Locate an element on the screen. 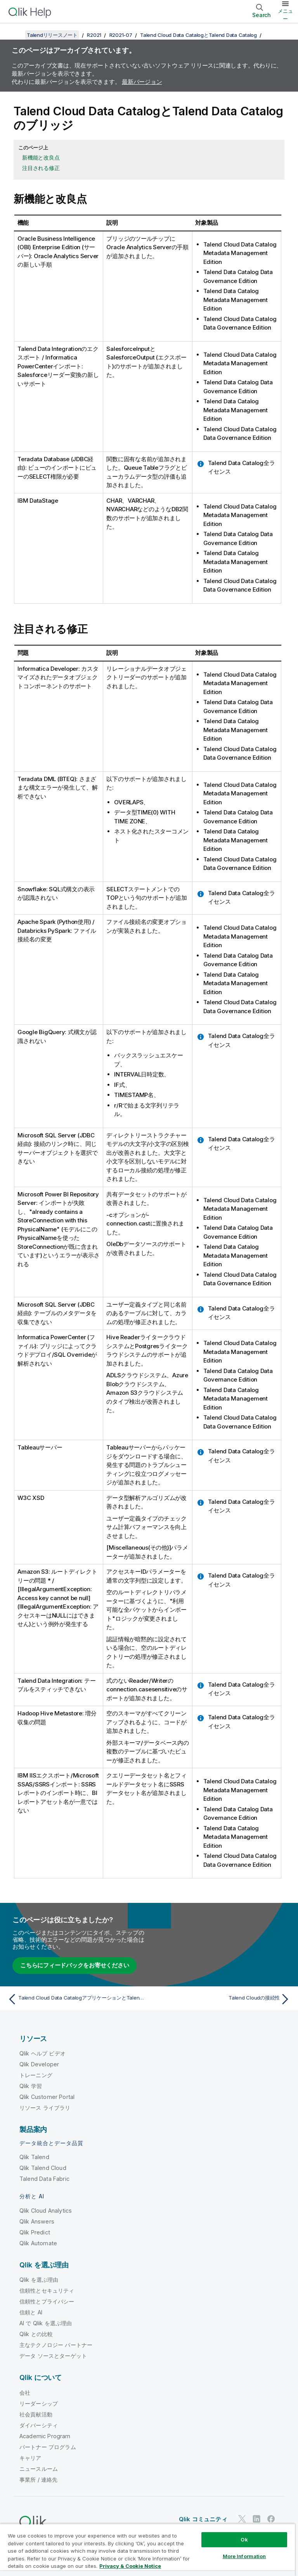  注目される修正 is located at coordinates (40, 168).